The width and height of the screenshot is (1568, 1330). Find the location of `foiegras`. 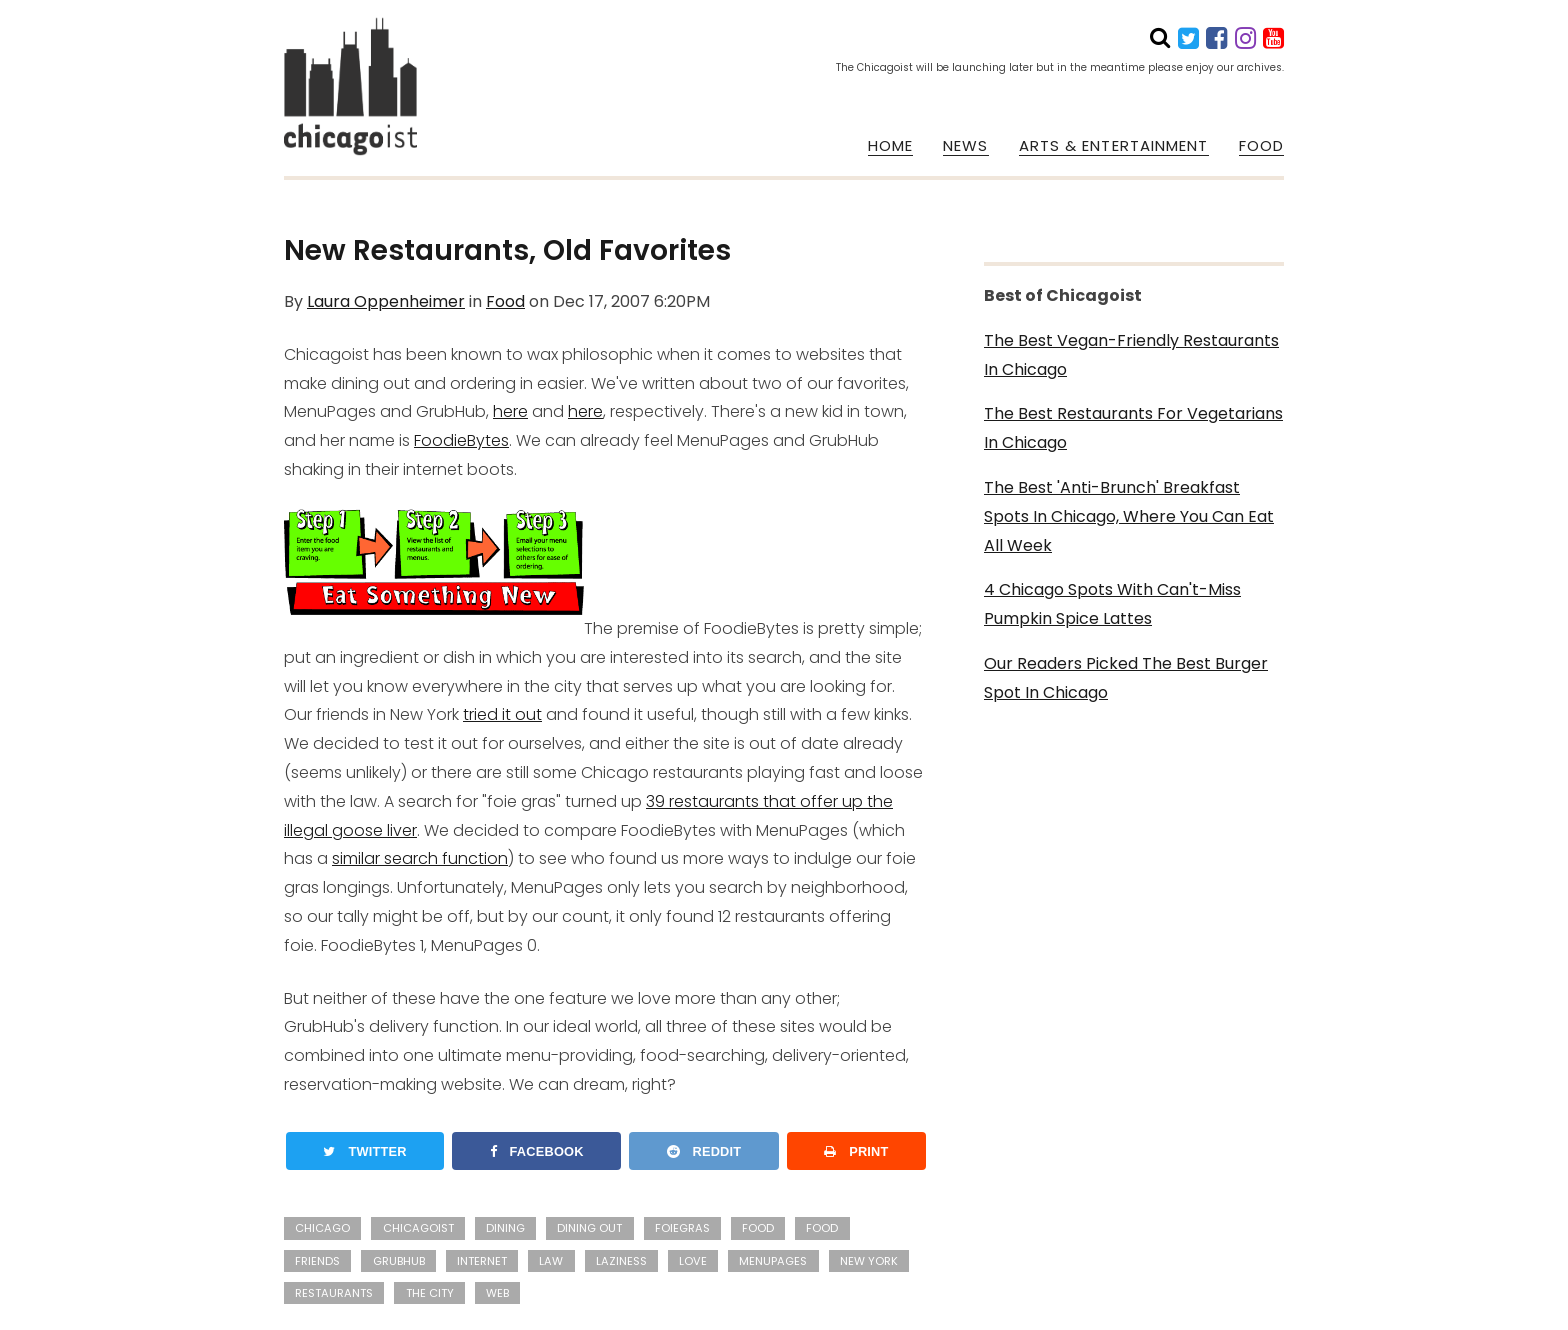

foiegras is located at coordinates (682, 1228).